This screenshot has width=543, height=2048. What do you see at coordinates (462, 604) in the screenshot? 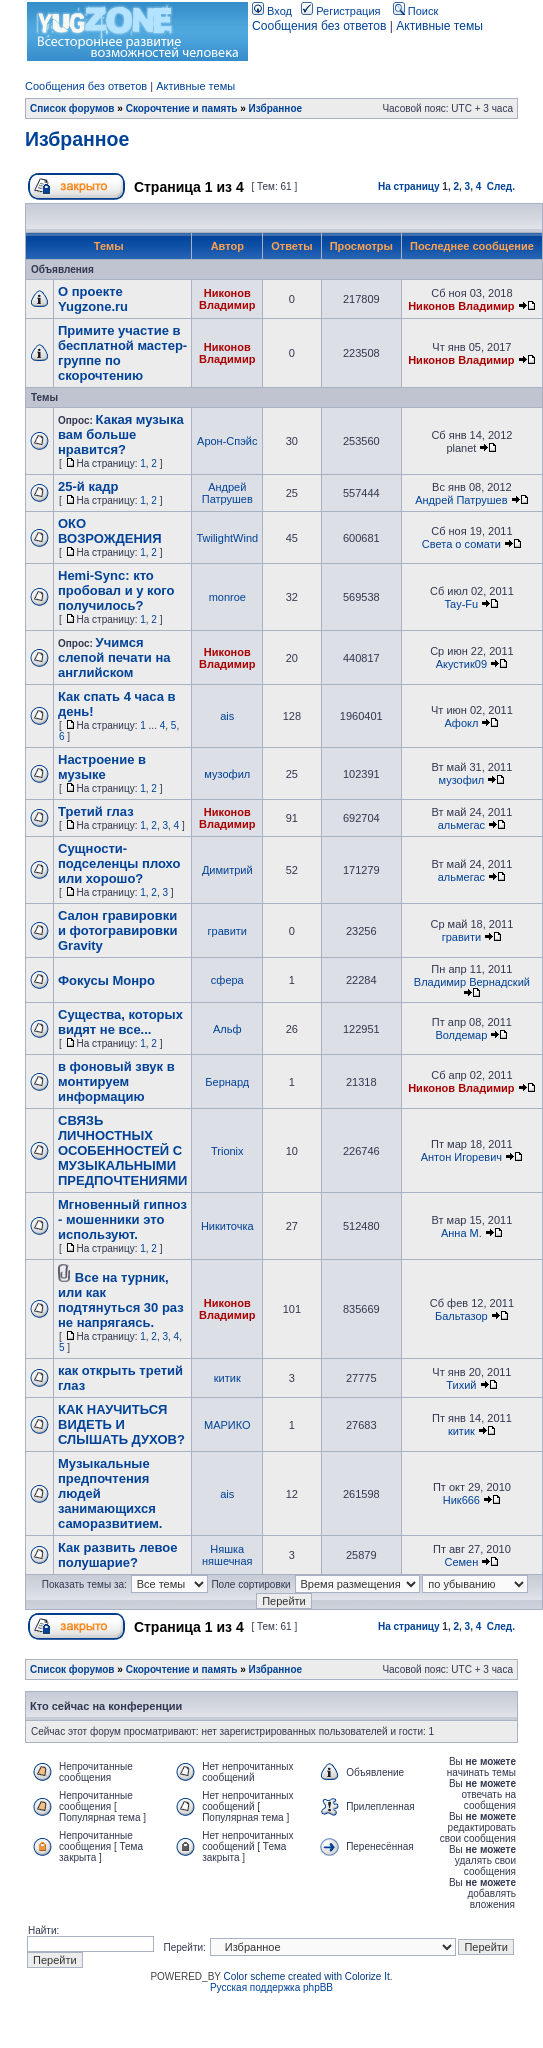
I see `Tay-Fu` at bounding box center [462, 604].